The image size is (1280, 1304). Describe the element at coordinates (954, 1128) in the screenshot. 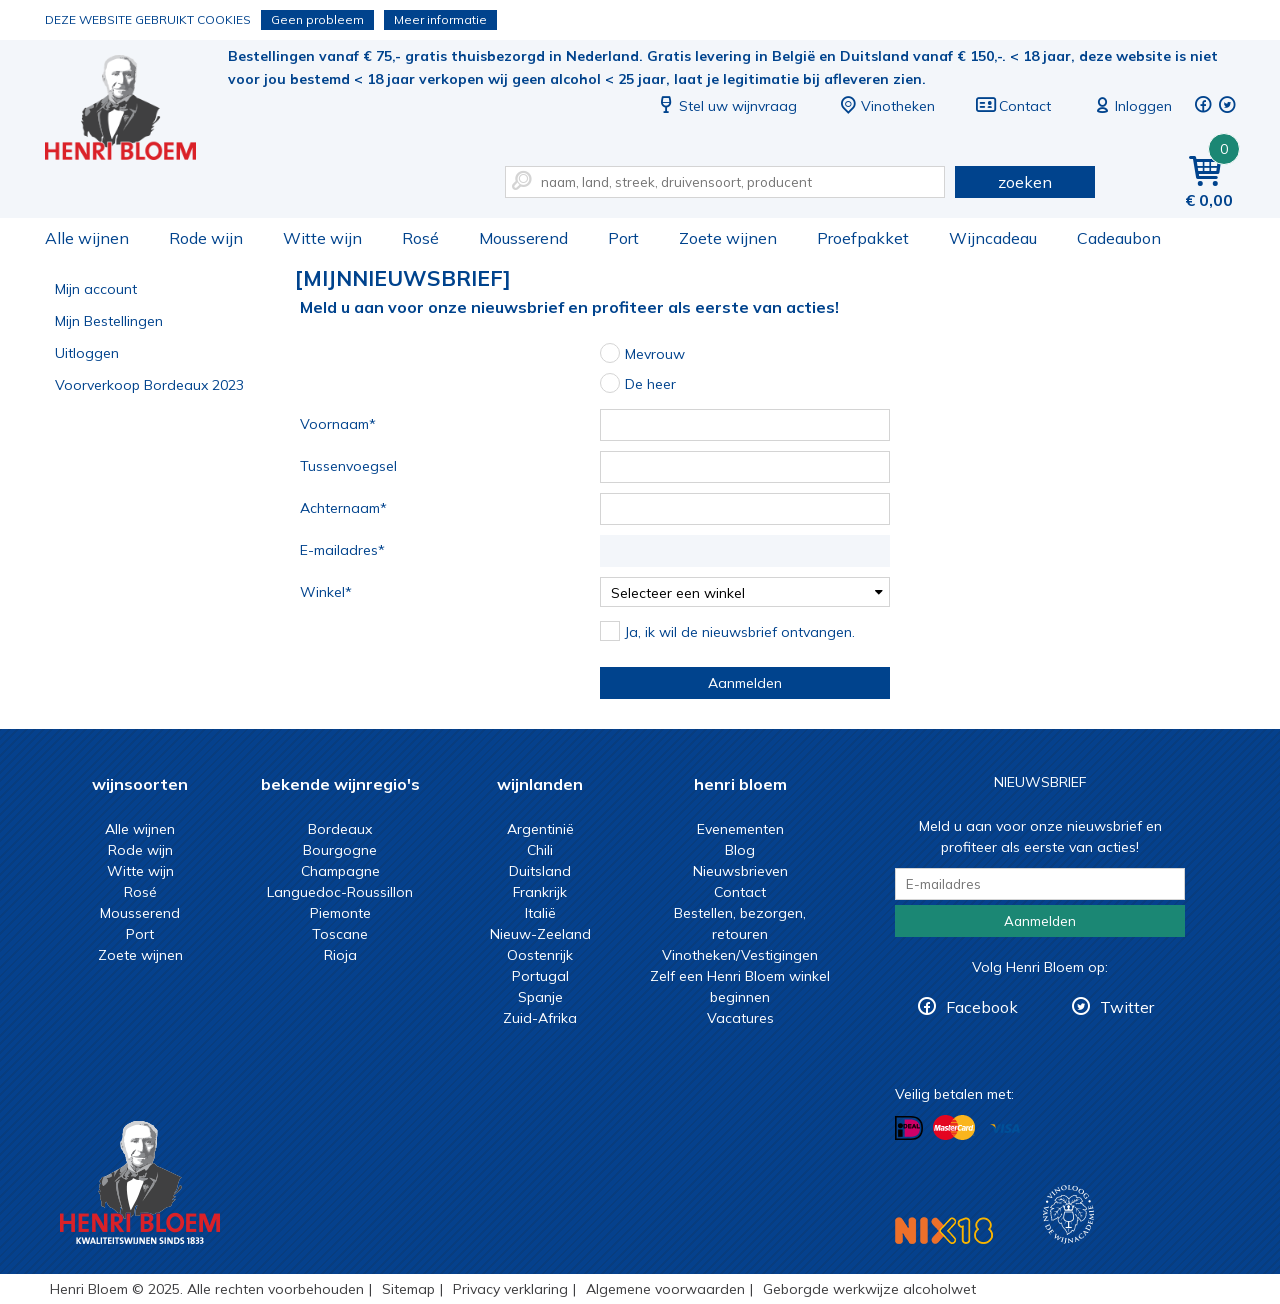

I see `Betalen met MasterCard` at that location.